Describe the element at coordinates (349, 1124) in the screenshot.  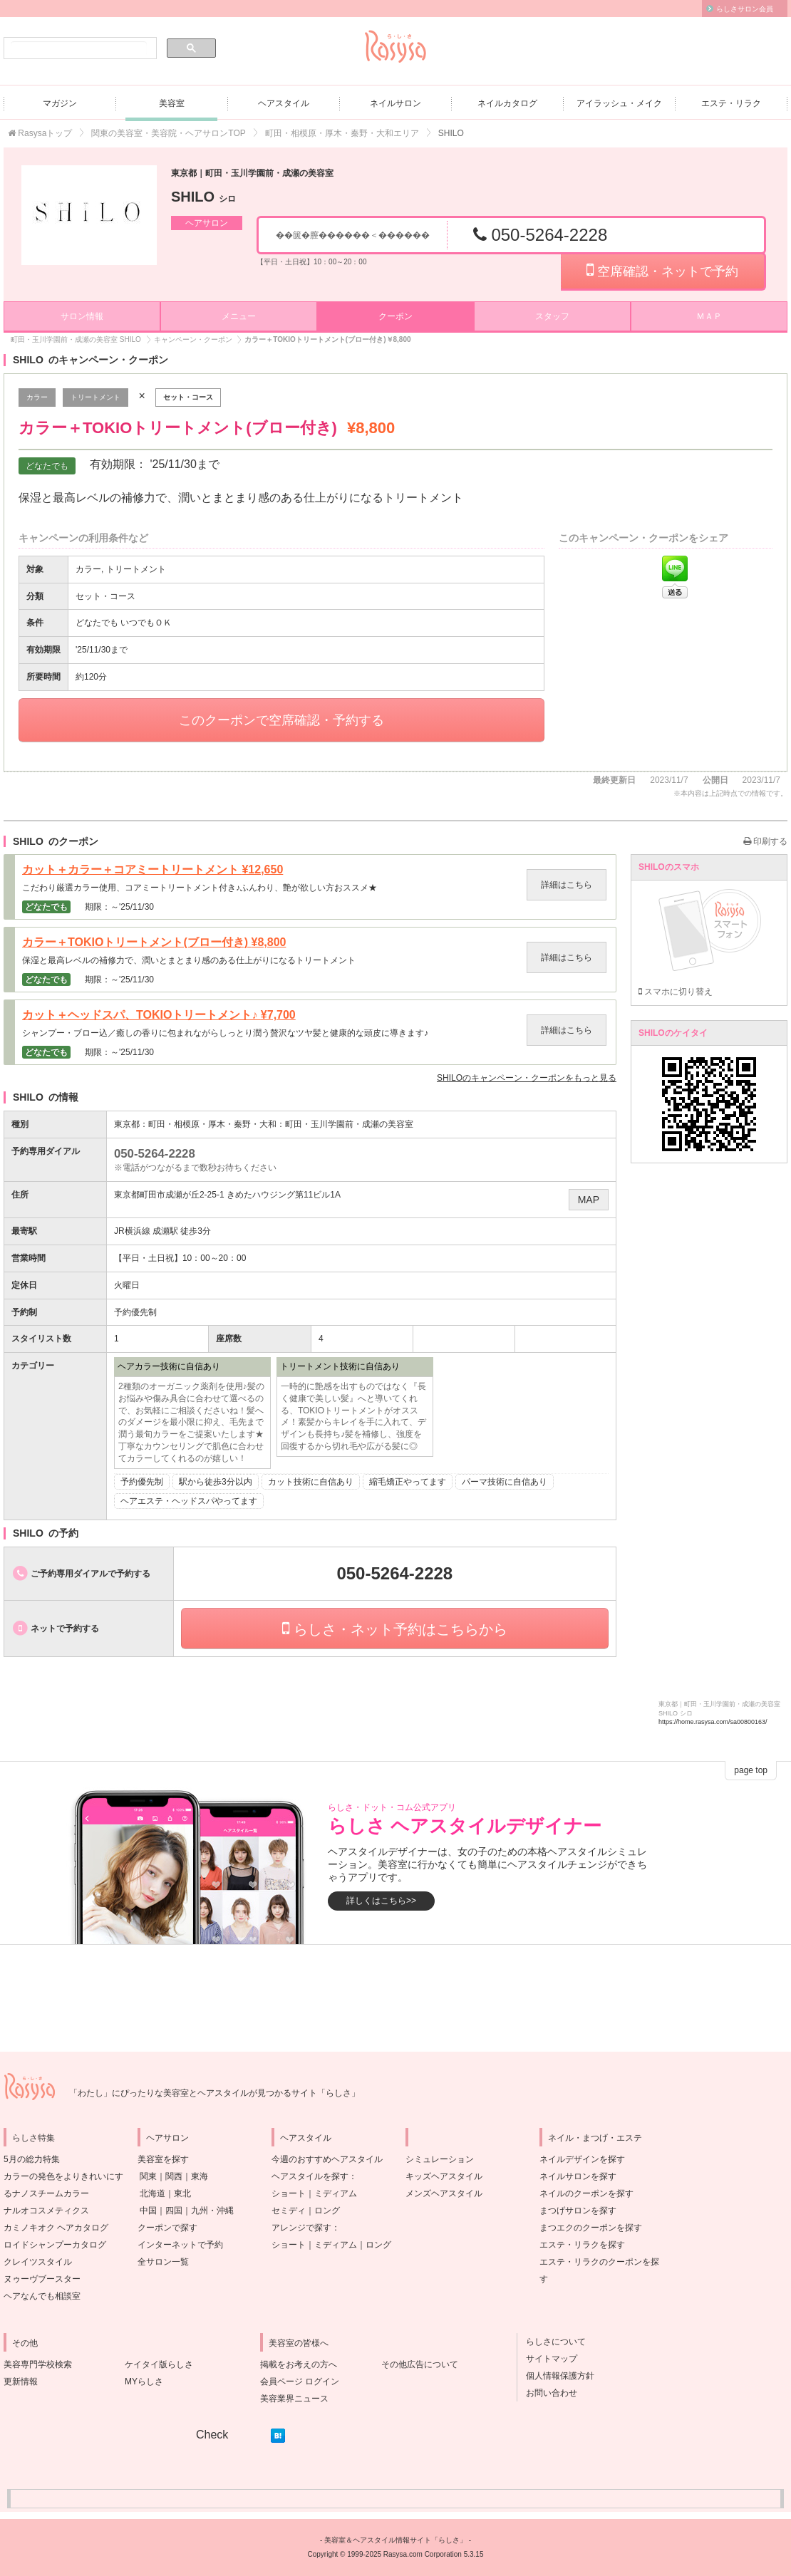
I see `町田・玉川学園前・成瀬の美容室` at that location.